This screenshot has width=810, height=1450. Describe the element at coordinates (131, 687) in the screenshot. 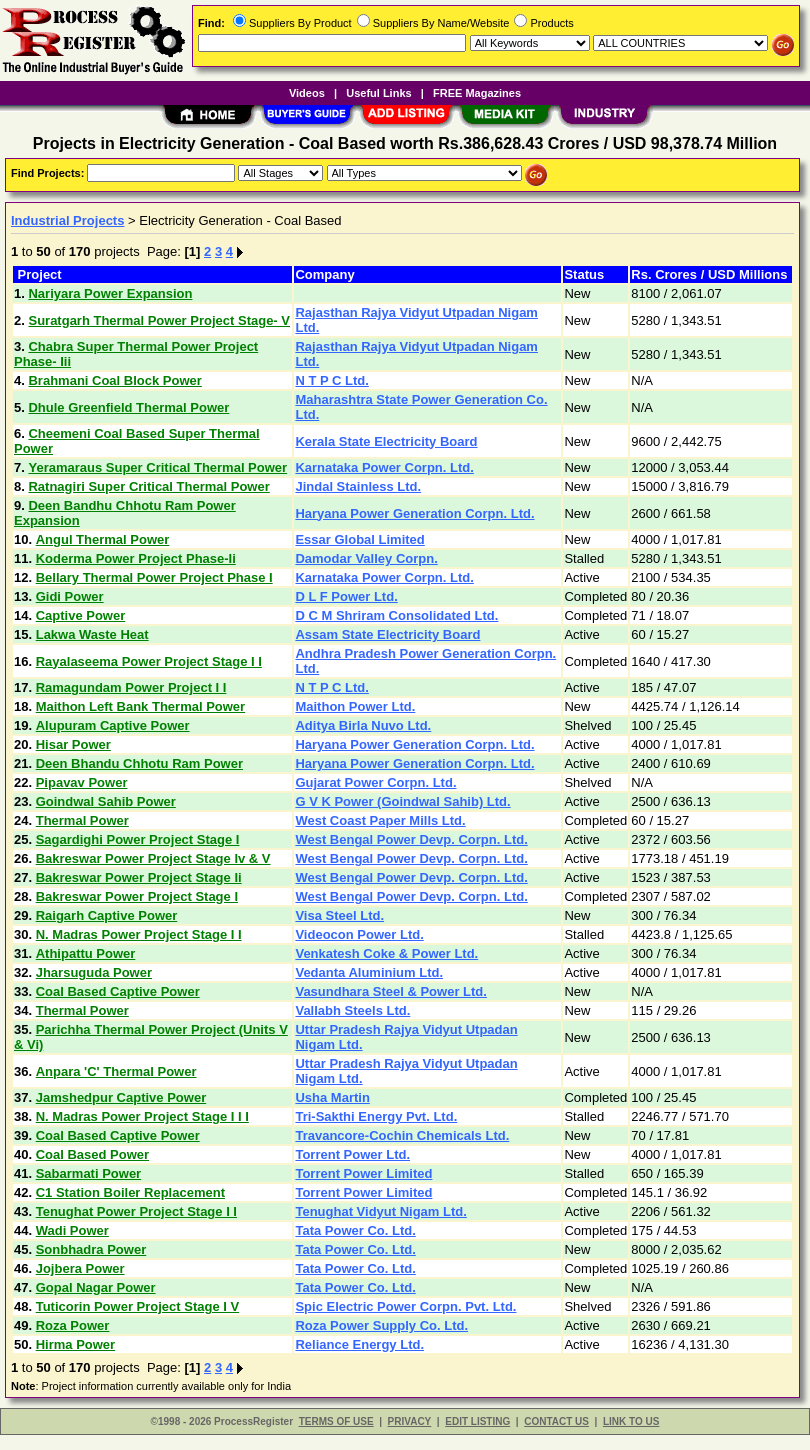

I see `Ramagundam Power Project I I` at that location.